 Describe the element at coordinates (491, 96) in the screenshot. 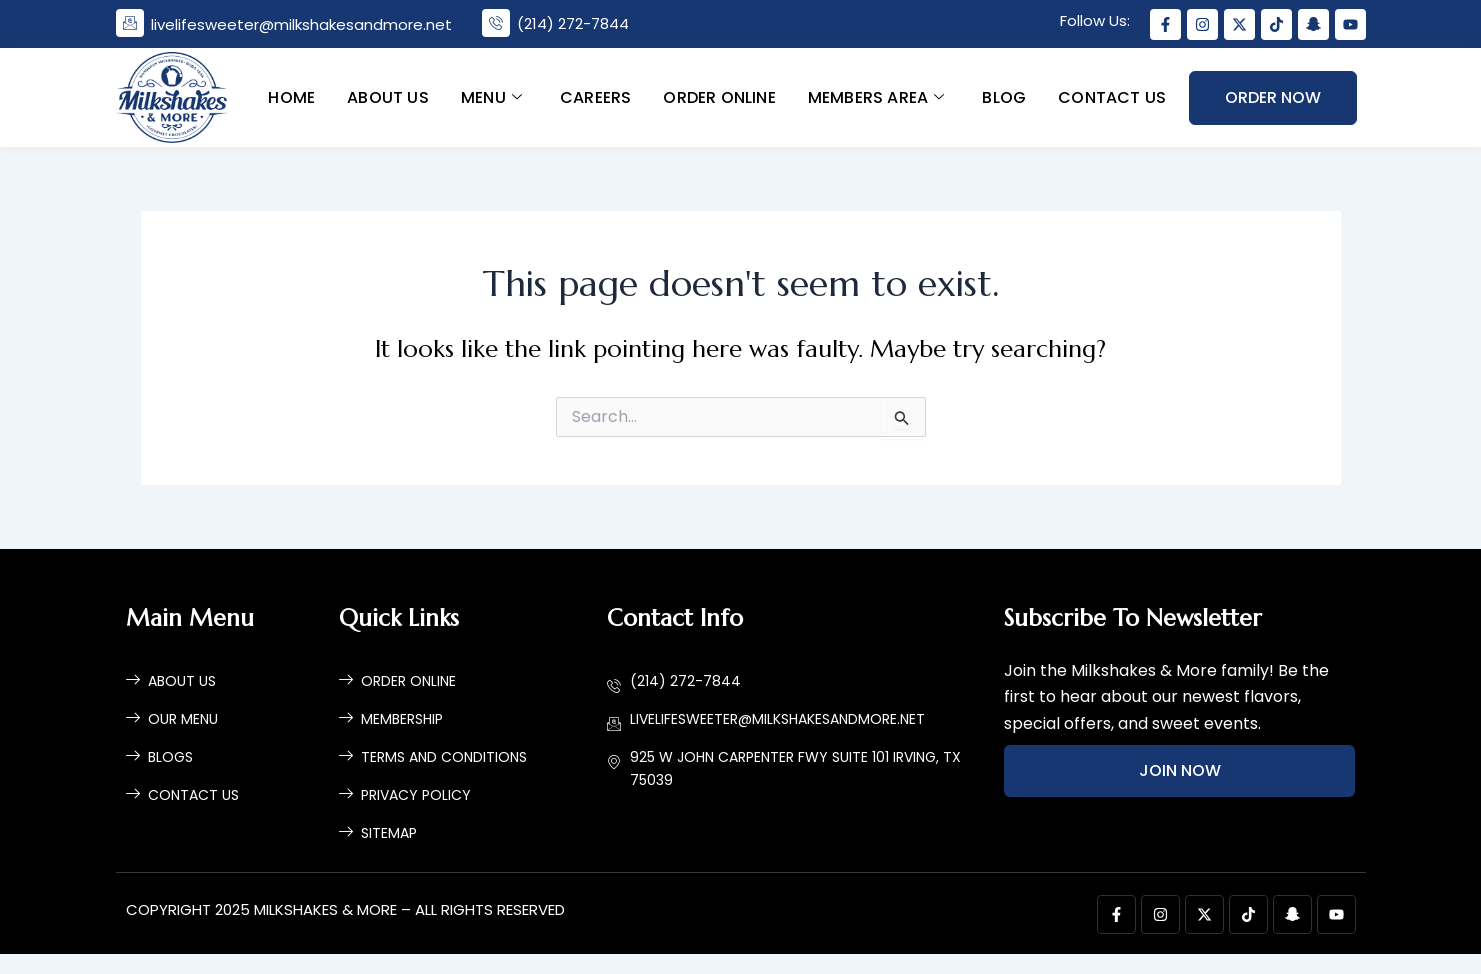

I see `Menu` at that location.